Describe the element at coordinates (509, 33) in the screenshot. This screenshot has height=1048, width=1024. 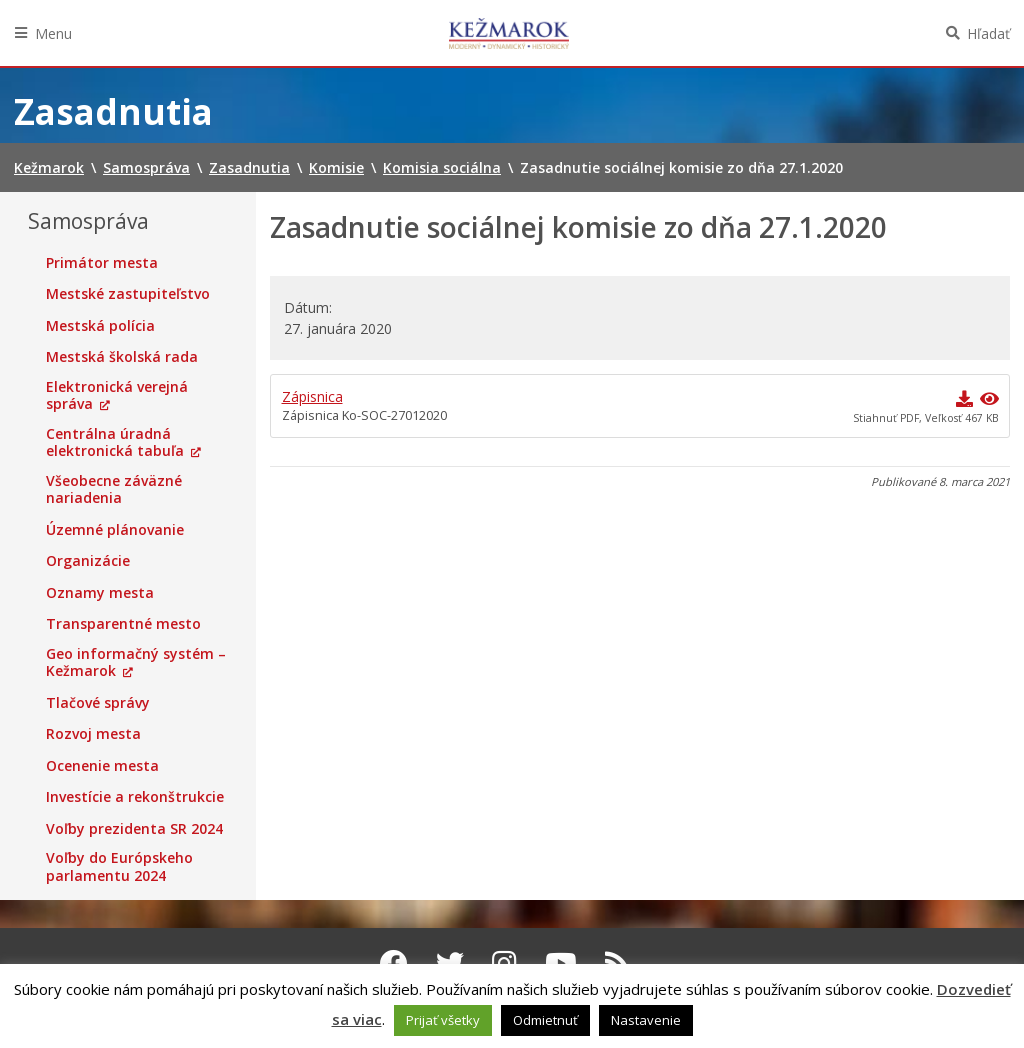
I see `Kežmarok` at that location.